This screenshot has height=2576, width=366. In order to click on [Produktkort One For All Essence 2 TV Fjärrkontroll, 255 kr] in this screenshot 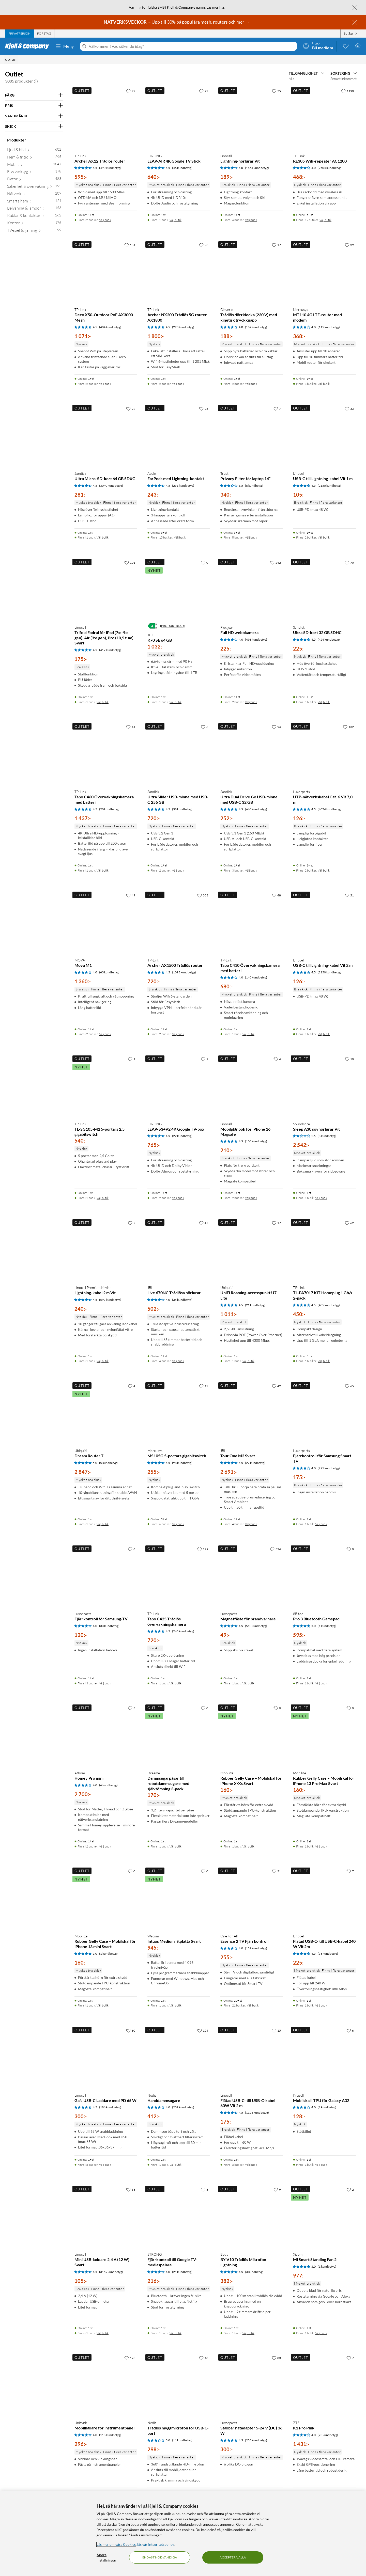, I will do `click(251, 1897)`.